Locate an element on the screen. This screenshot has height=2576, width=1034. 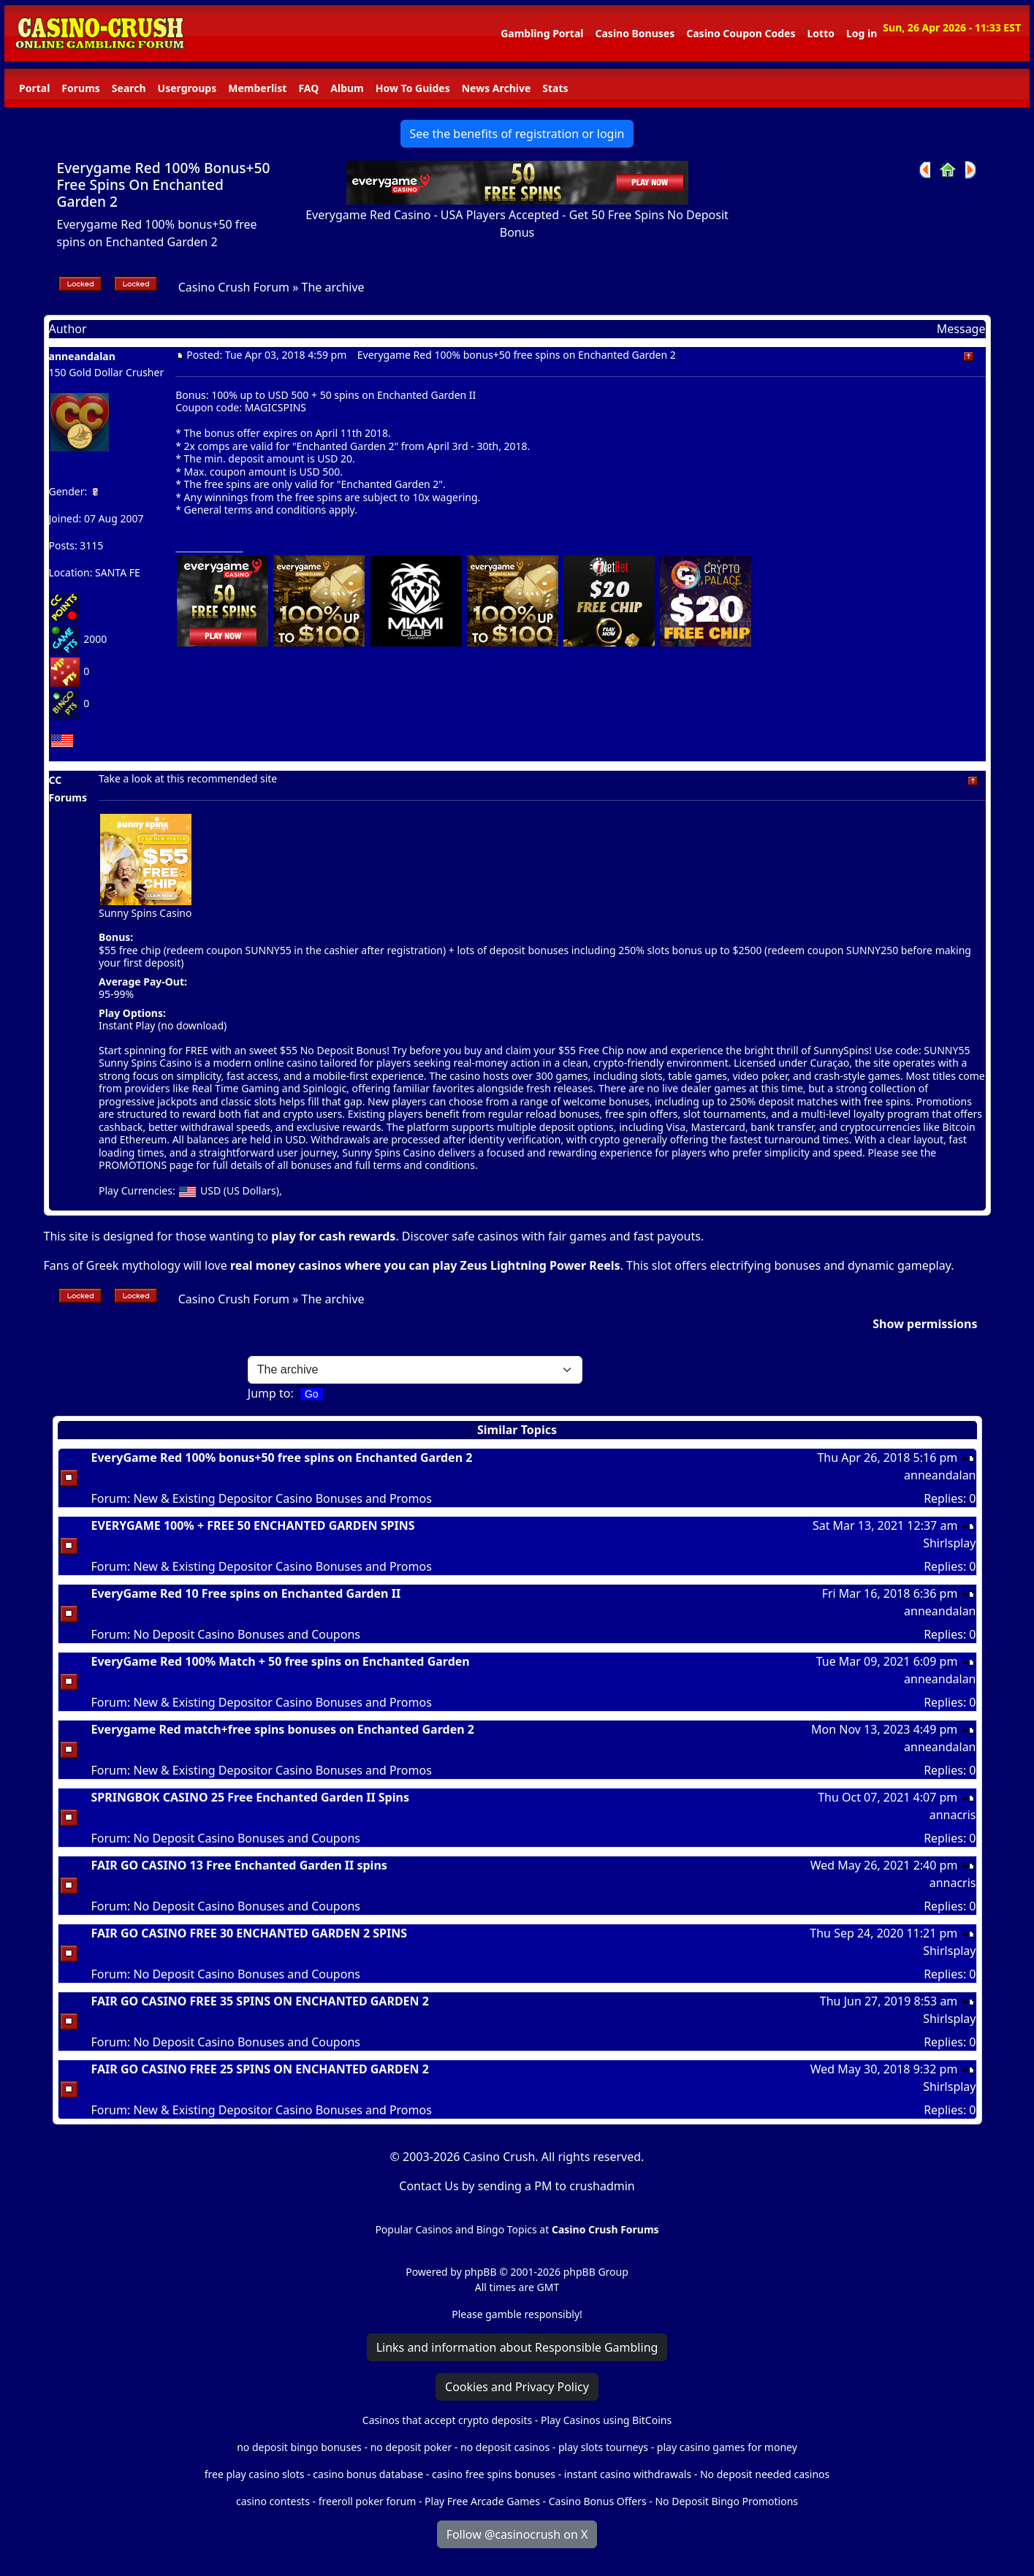
Search is located at coordinates (129, 88).